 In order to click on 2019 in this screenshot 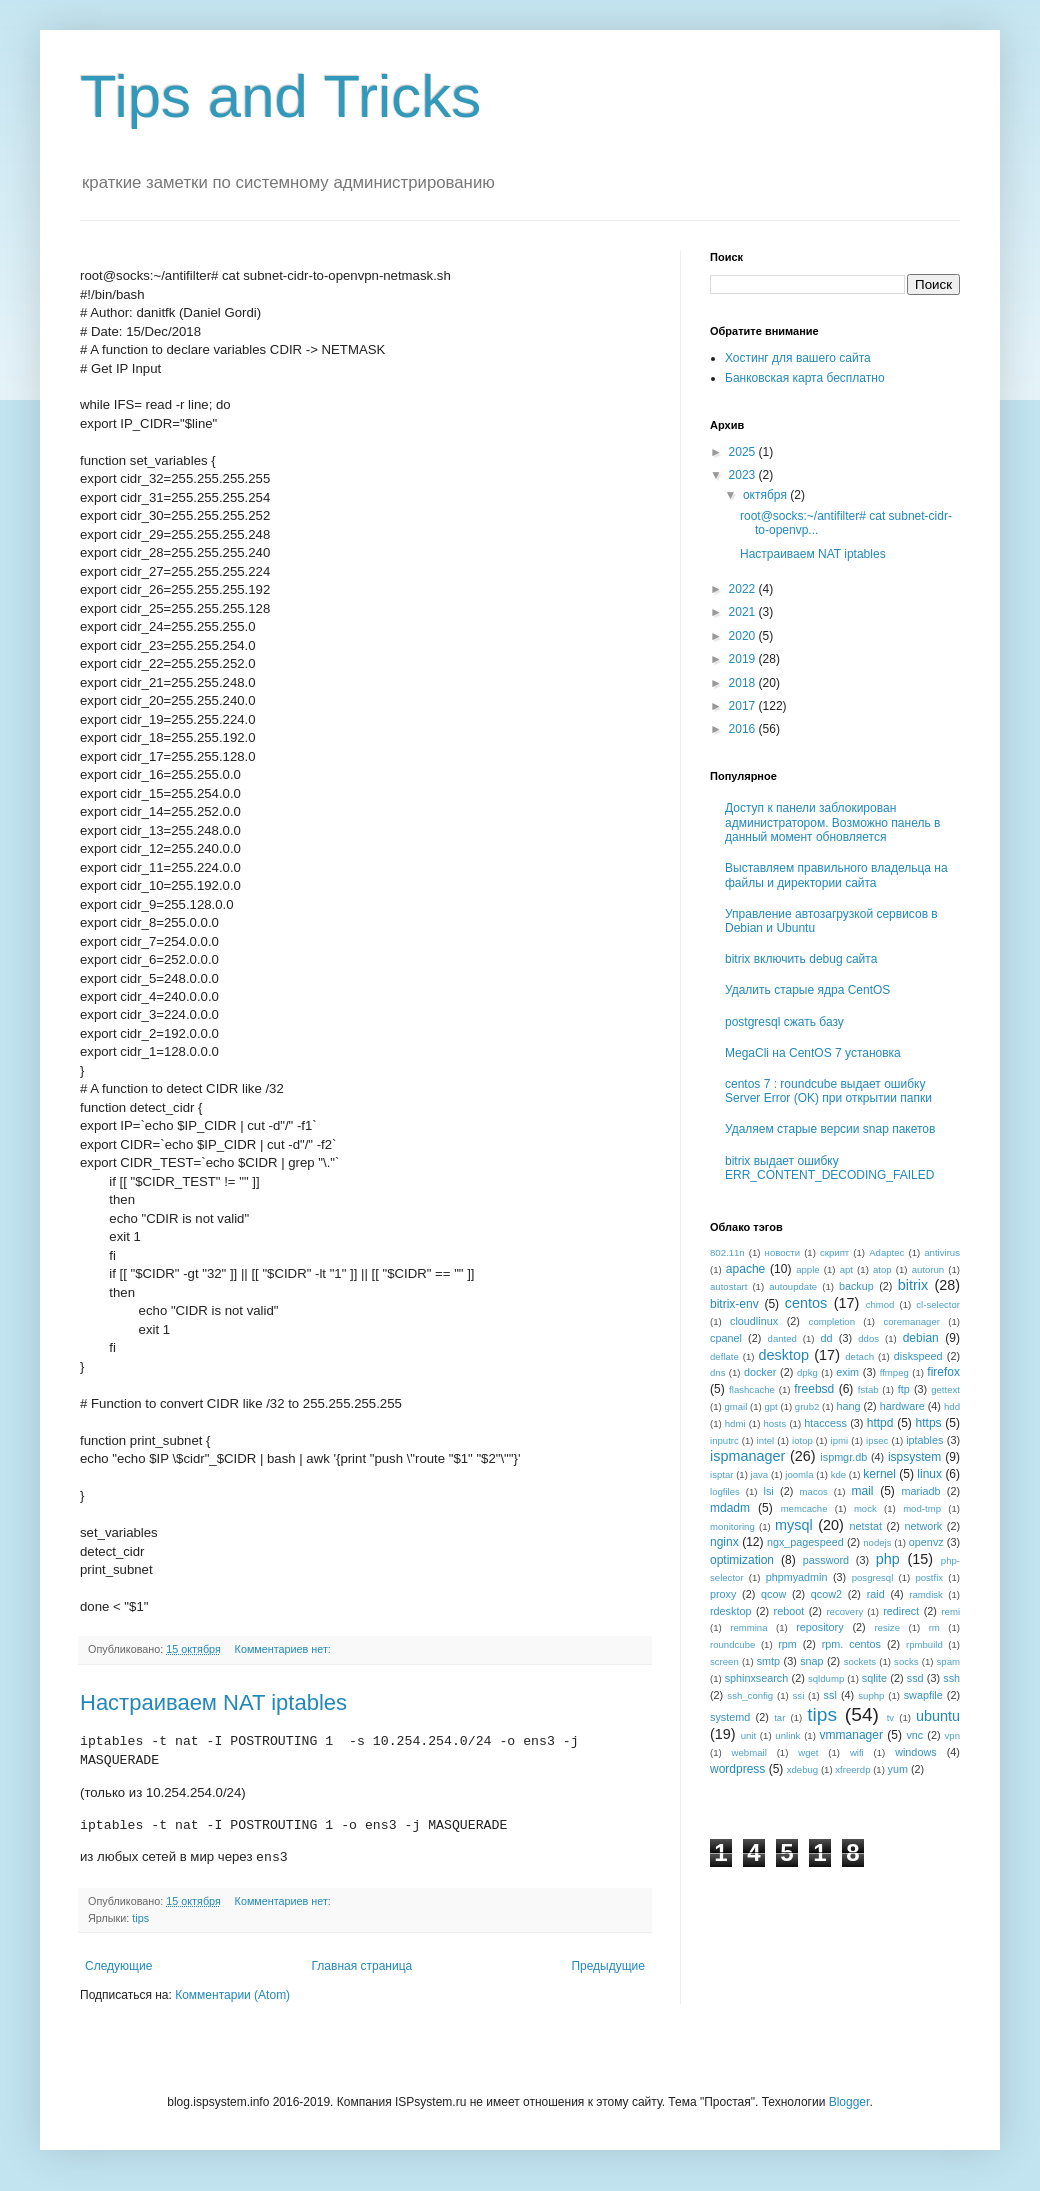, I will do `click(744, 659)`.